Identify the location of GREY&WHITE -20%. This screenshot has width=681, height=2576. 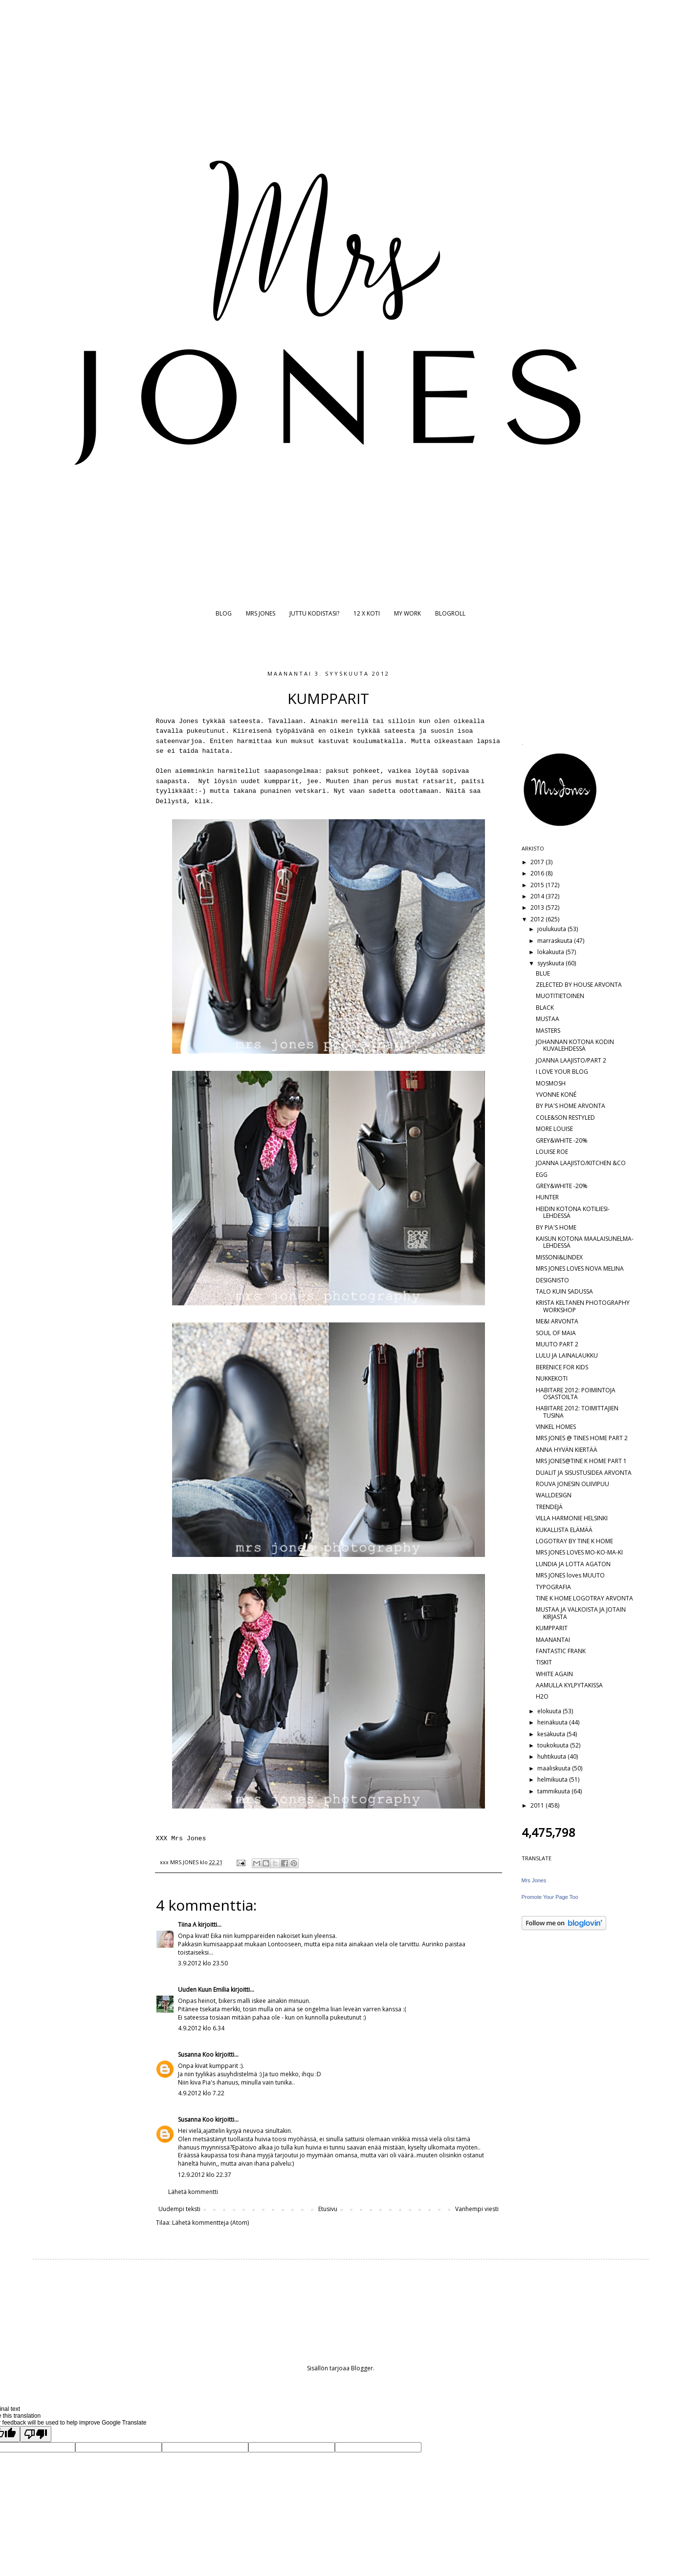
(562, 1140).